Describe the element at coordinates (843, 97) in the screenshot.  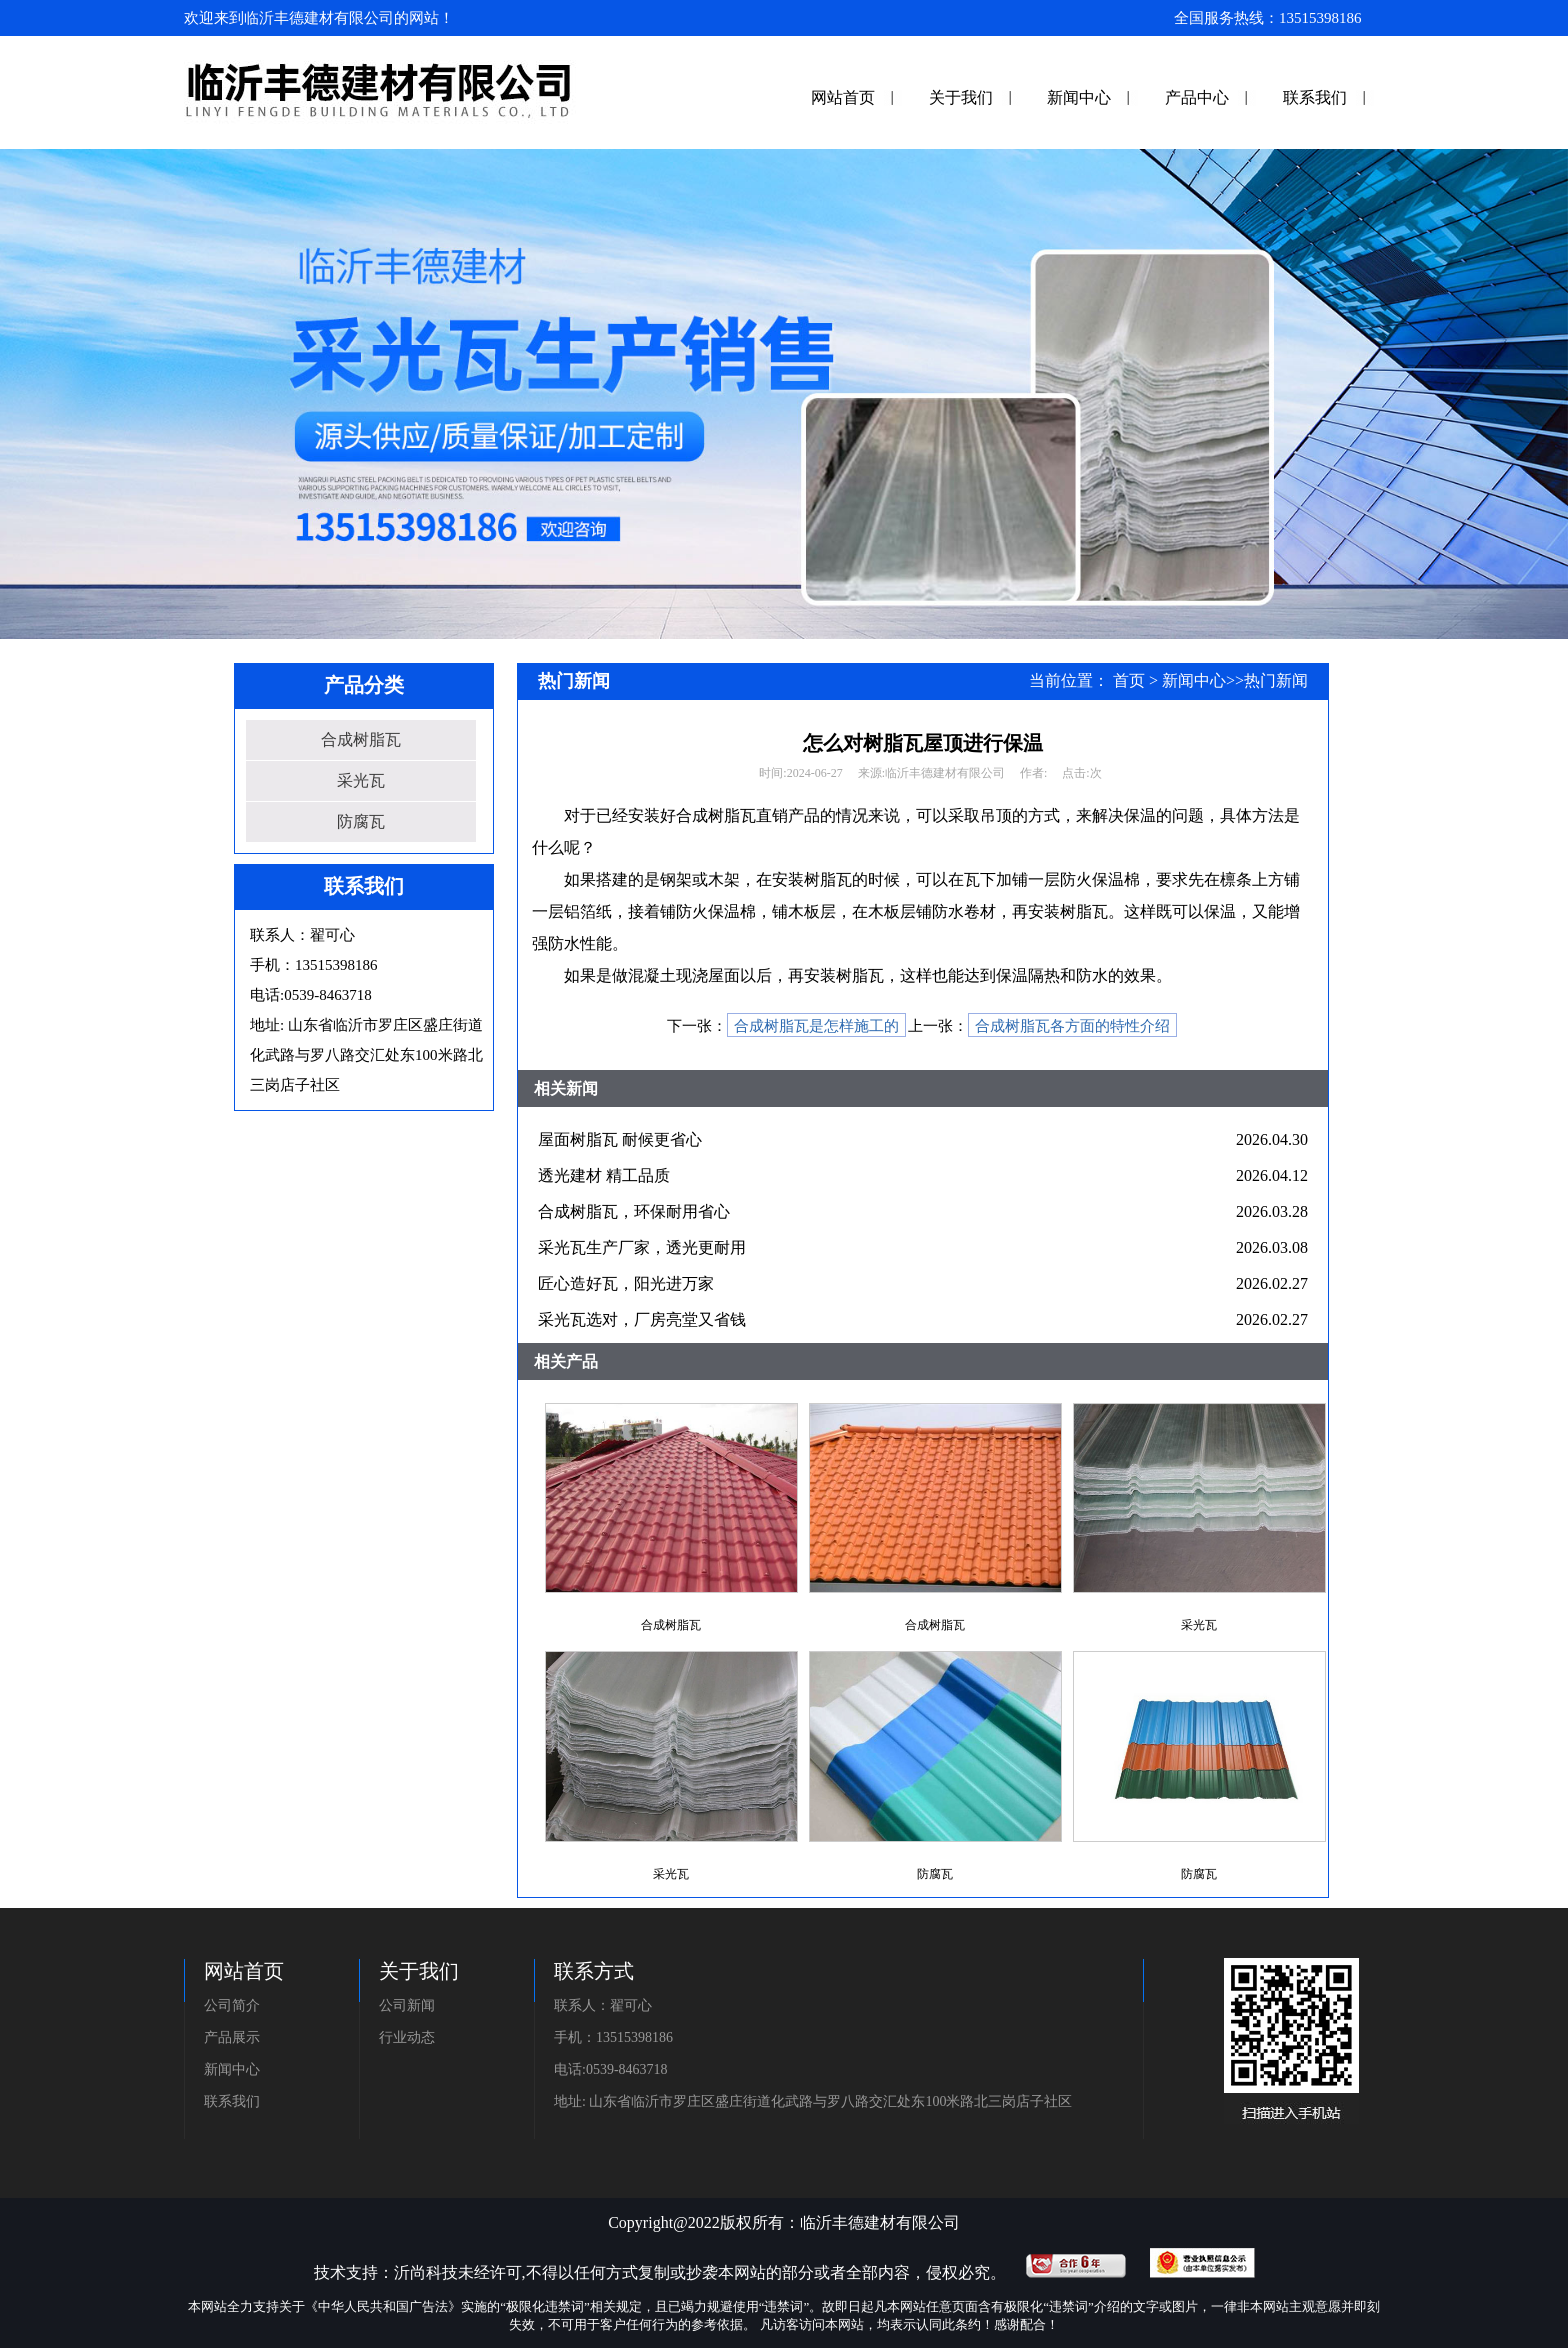
I see `网站首页` at that location.